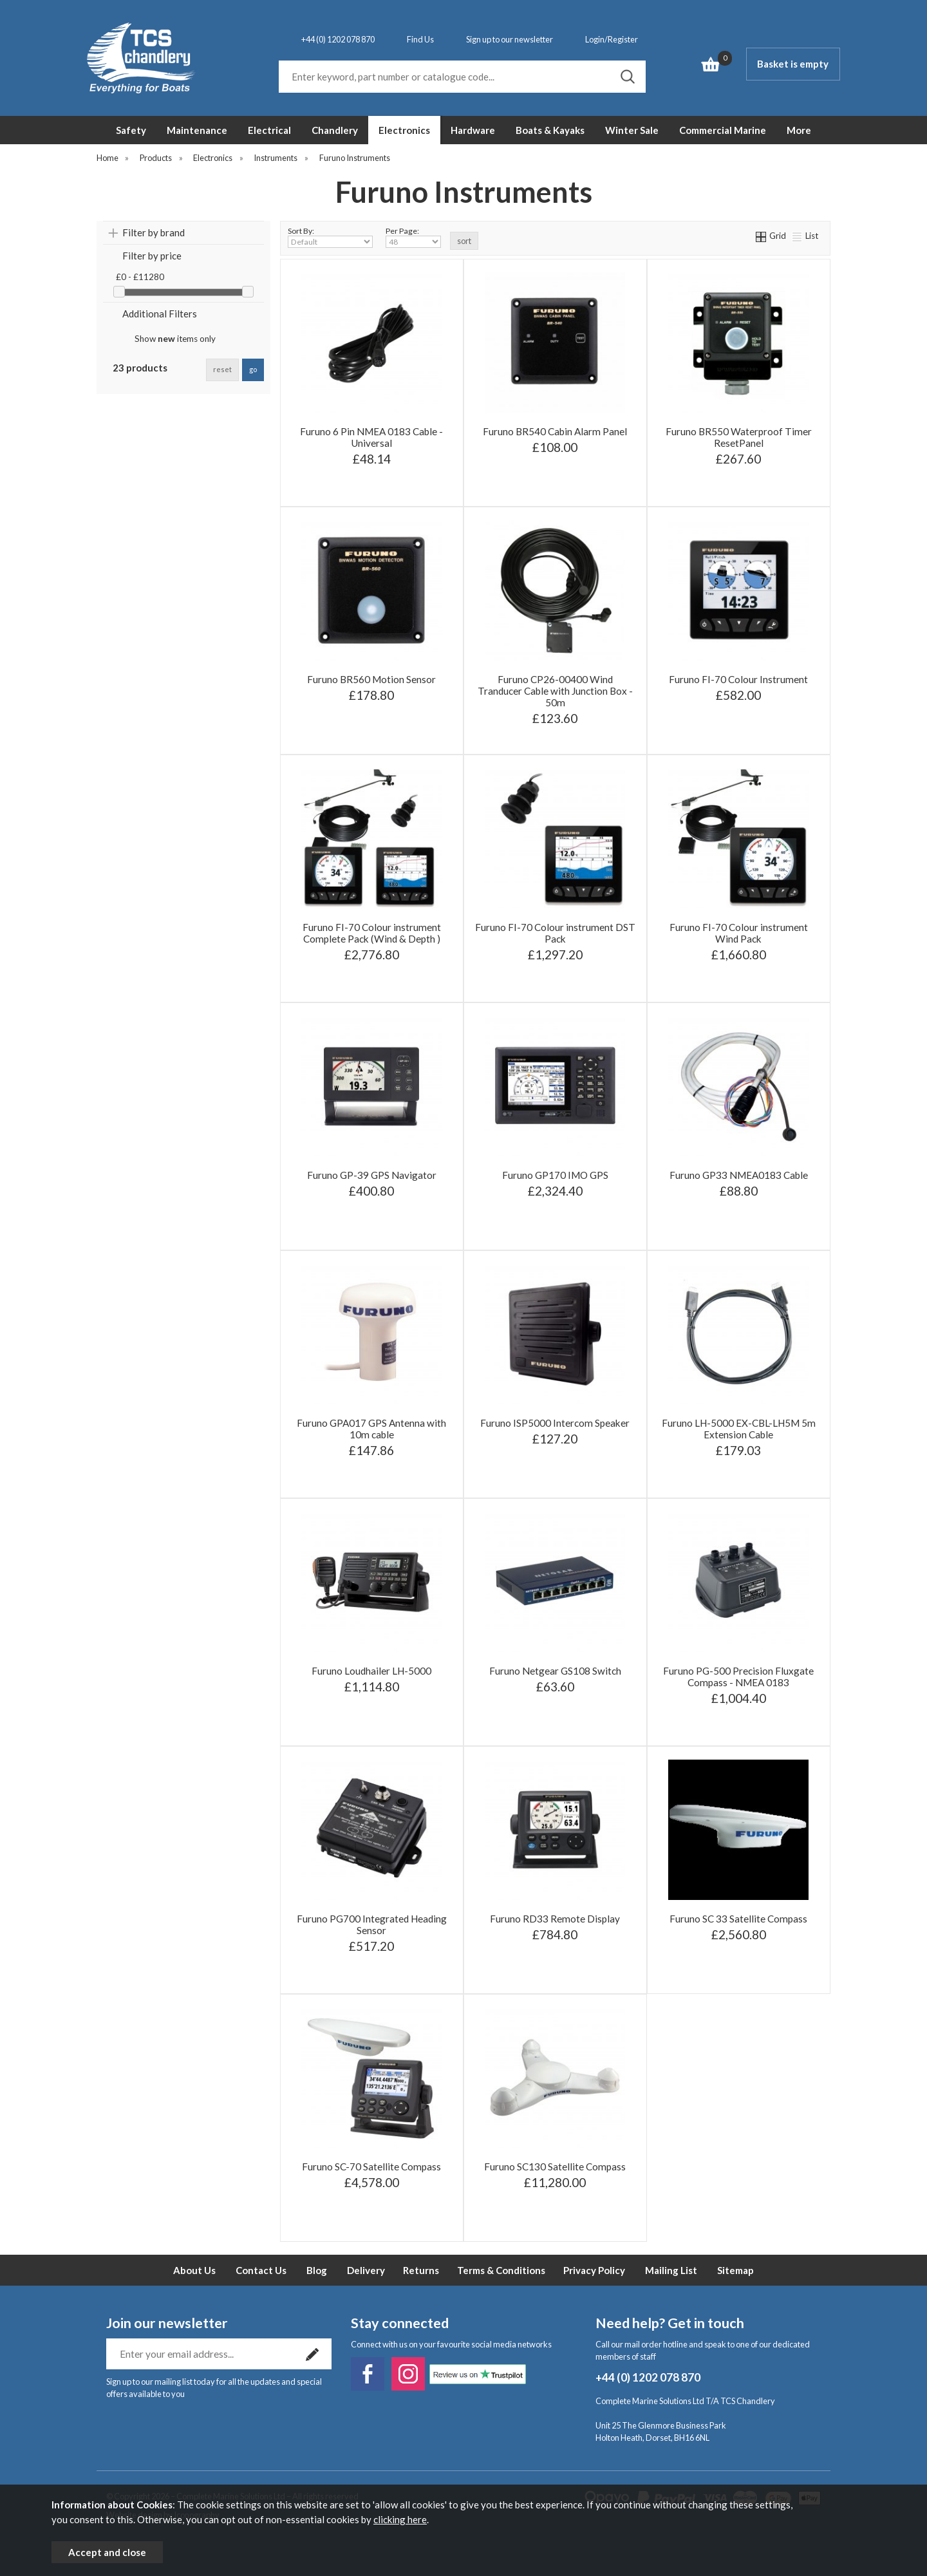 The image size is (927, 2576). Describe the element at coordinates (371, 679) in the screenshot. I see `Furuno BR560 Motion Sensor` at that location.